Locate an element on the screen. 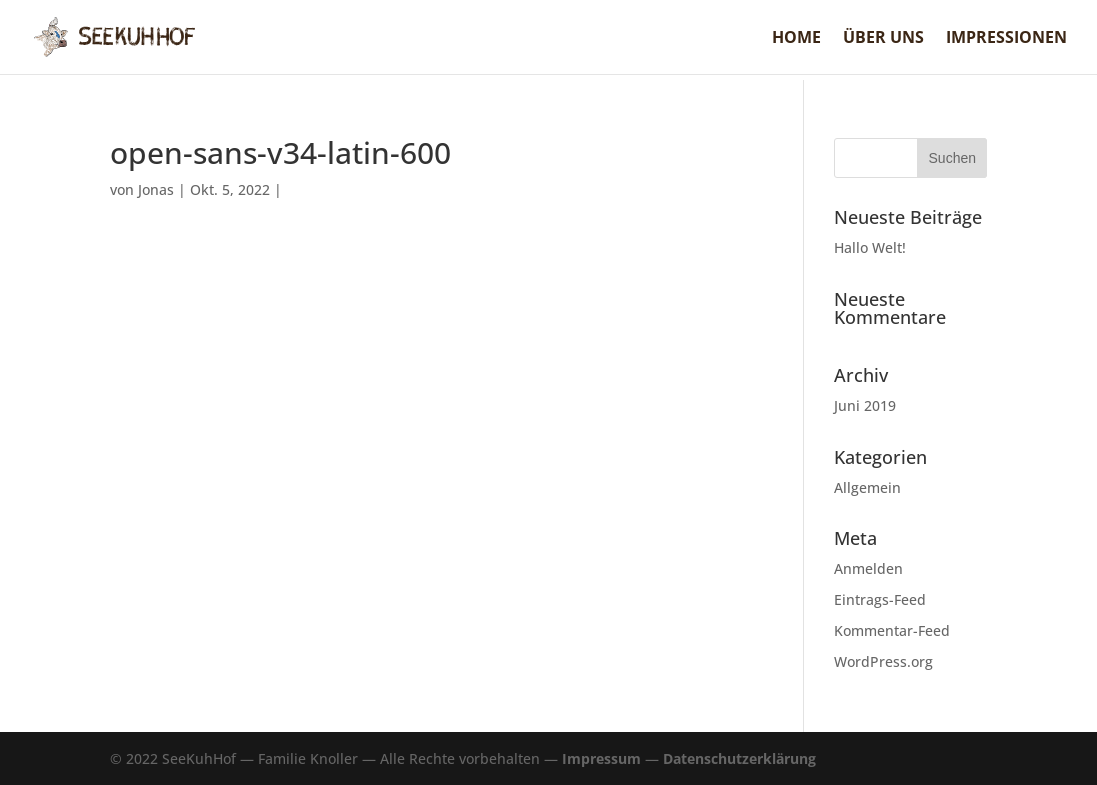 The height and width of the screenshot is (785, 1097). Allgemein is located at coordinates (867, 487).